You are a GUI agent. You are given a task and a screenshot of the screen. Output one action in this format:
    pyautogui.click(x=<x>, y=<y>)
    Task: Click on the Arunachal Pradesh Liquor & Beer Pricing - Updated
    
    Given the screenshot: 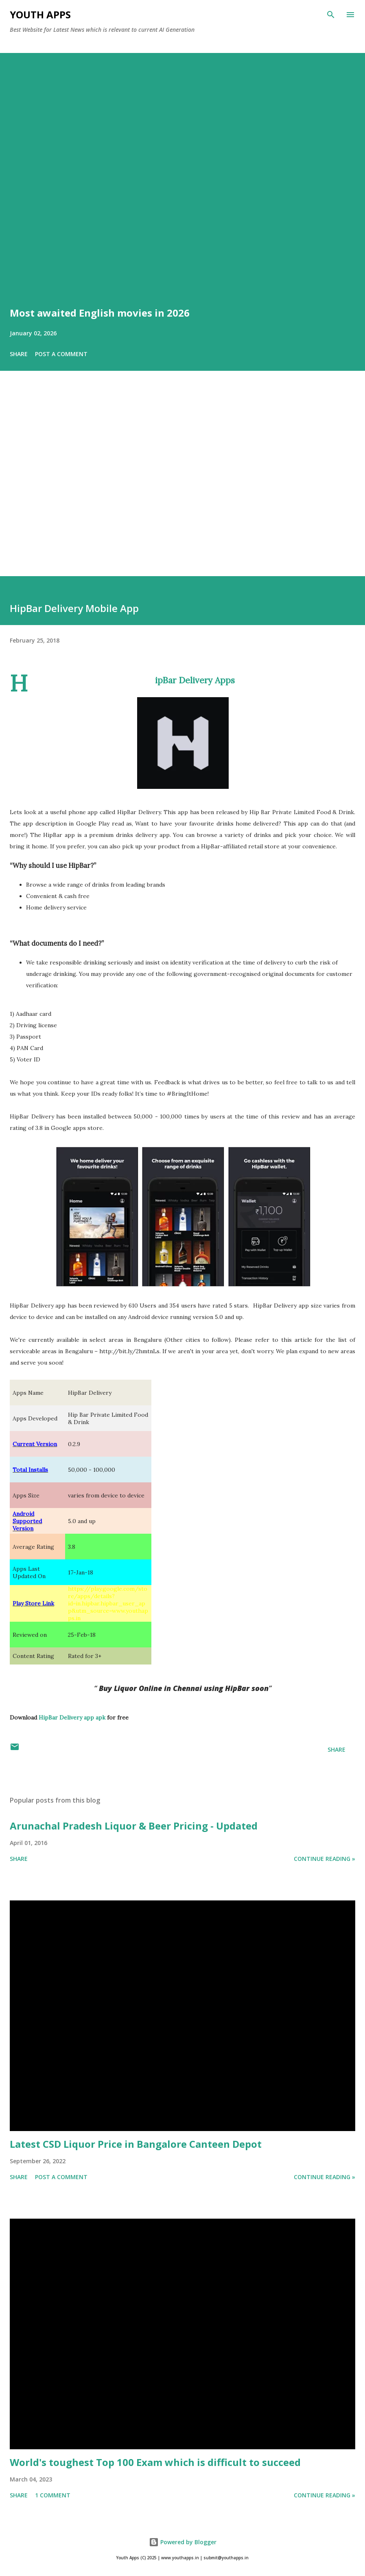 What is the action you would take?
    pyautogui.click(x=134, y=1825)
    